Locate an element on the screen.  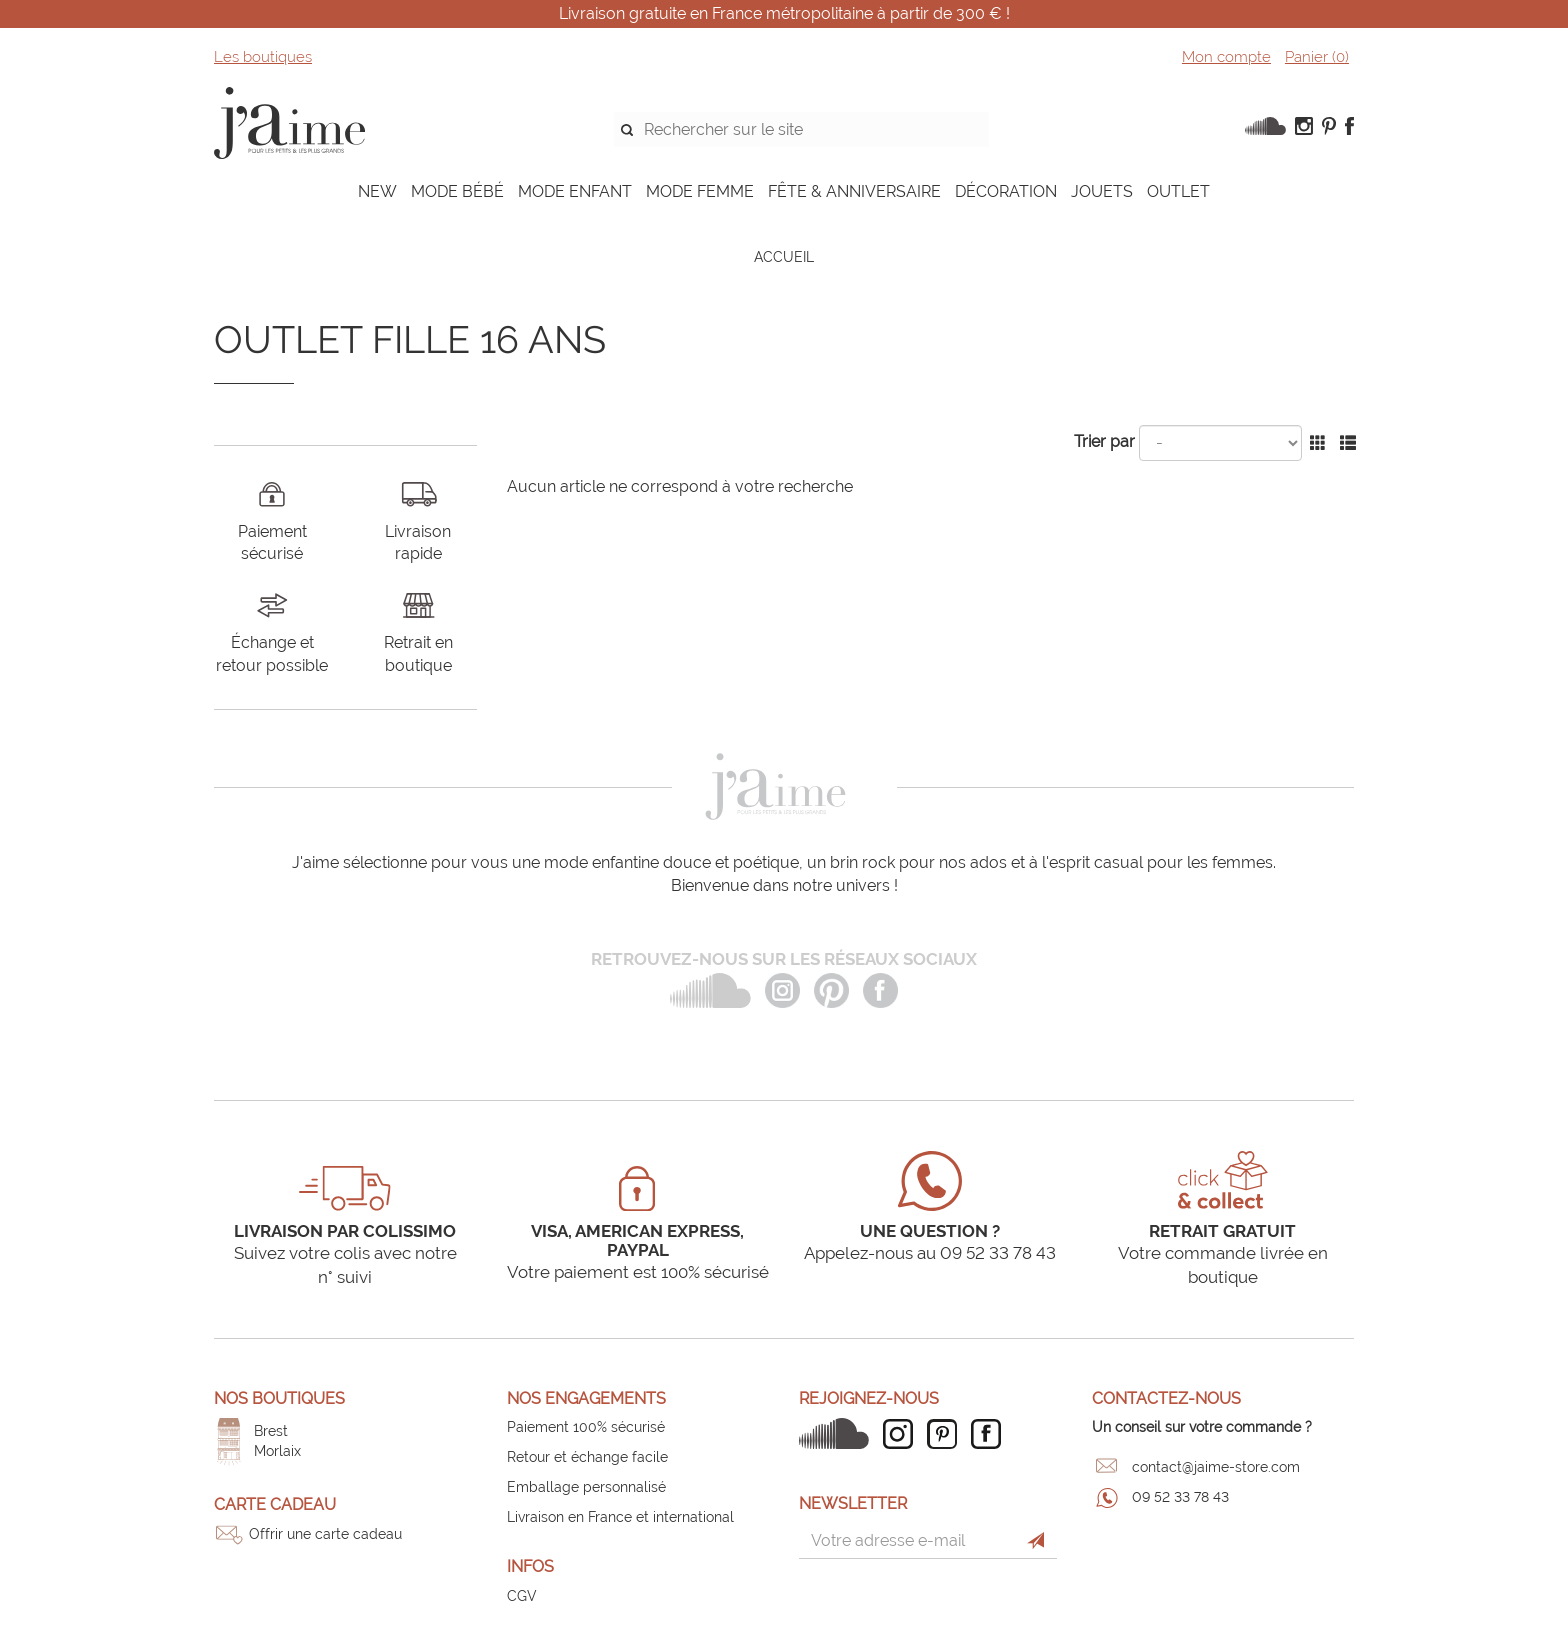
JOUETS is located at coordinates (1102, 191).